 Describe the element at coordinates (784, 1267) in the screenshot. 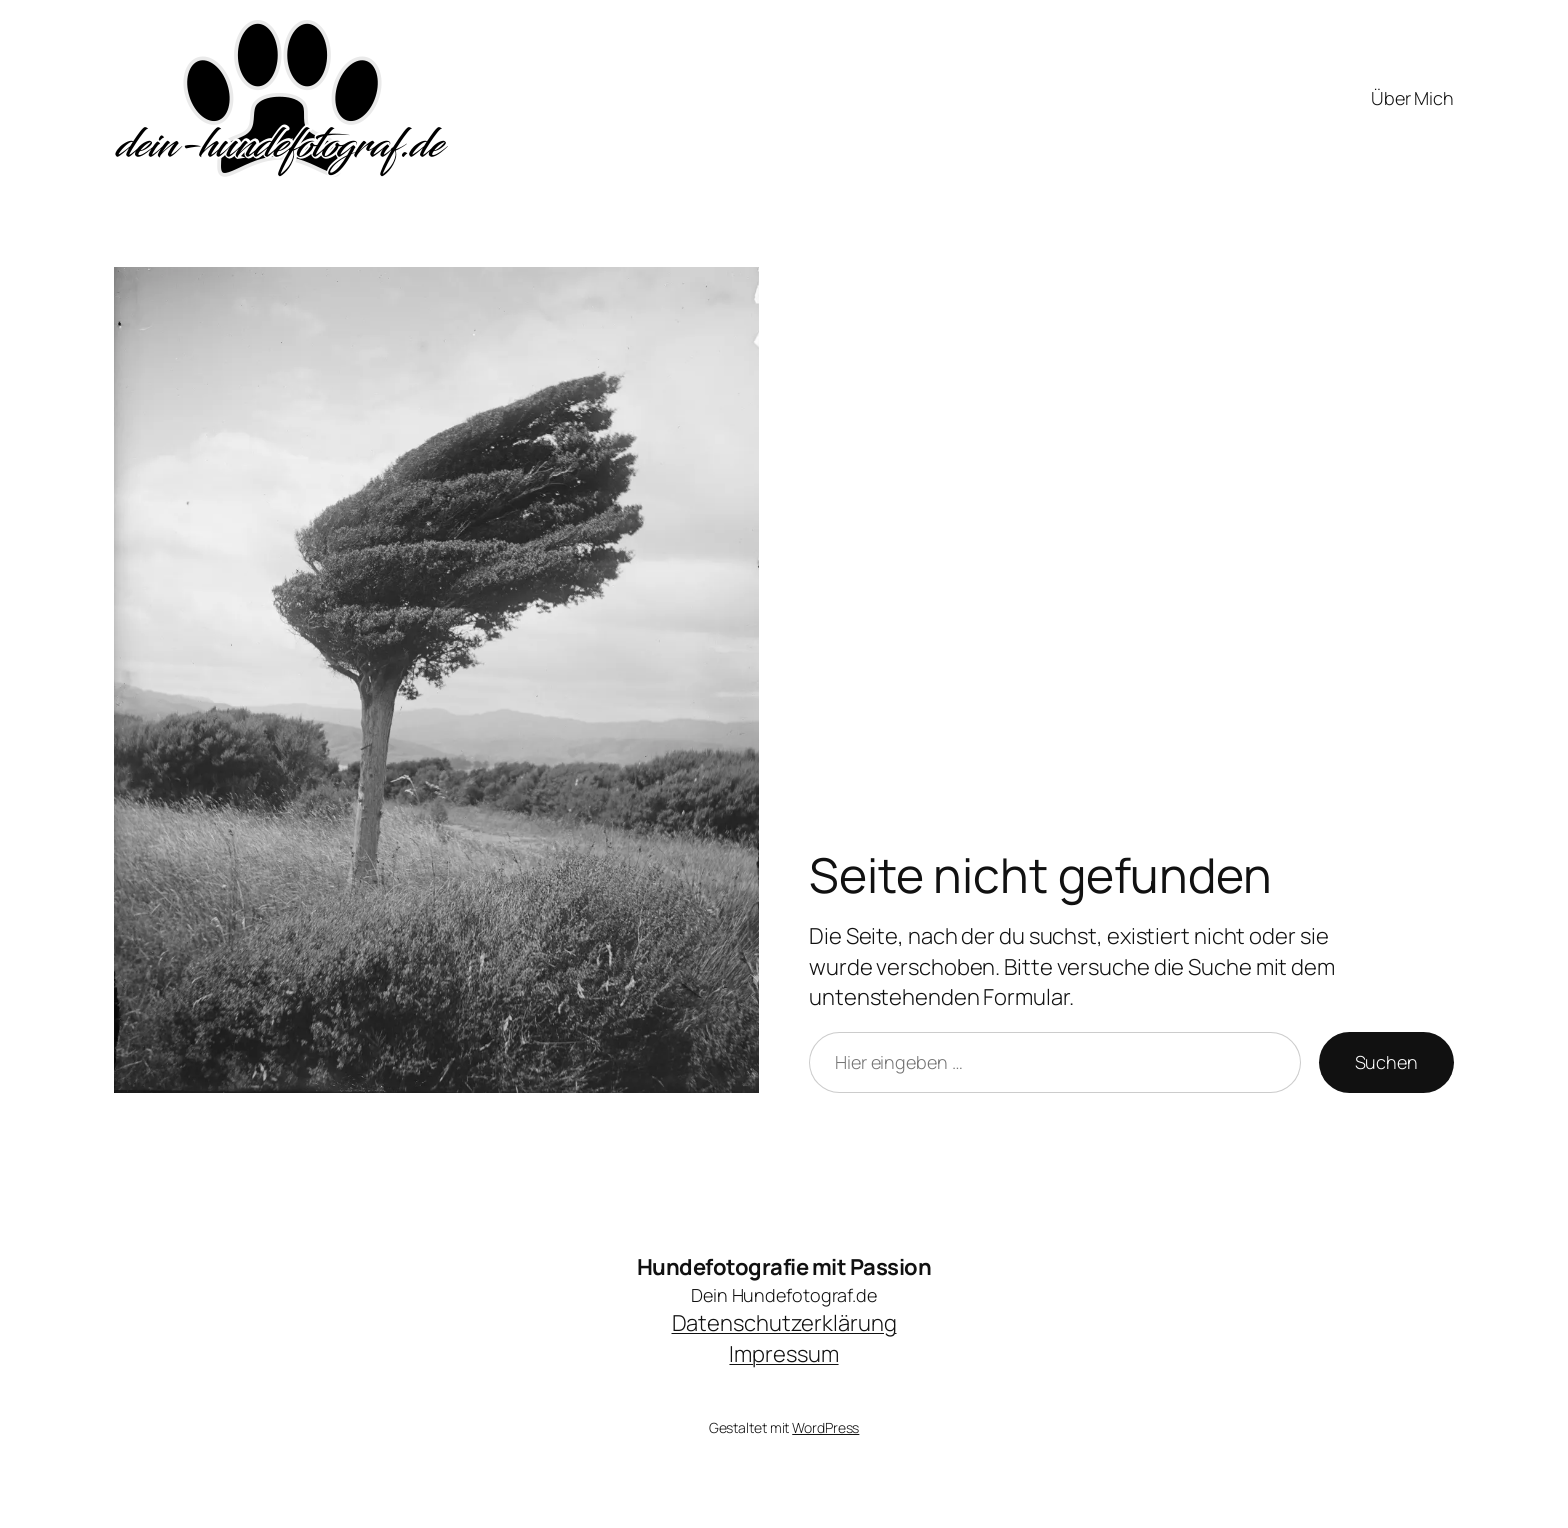

I see `Hundefotografie mit Passion` at that location.